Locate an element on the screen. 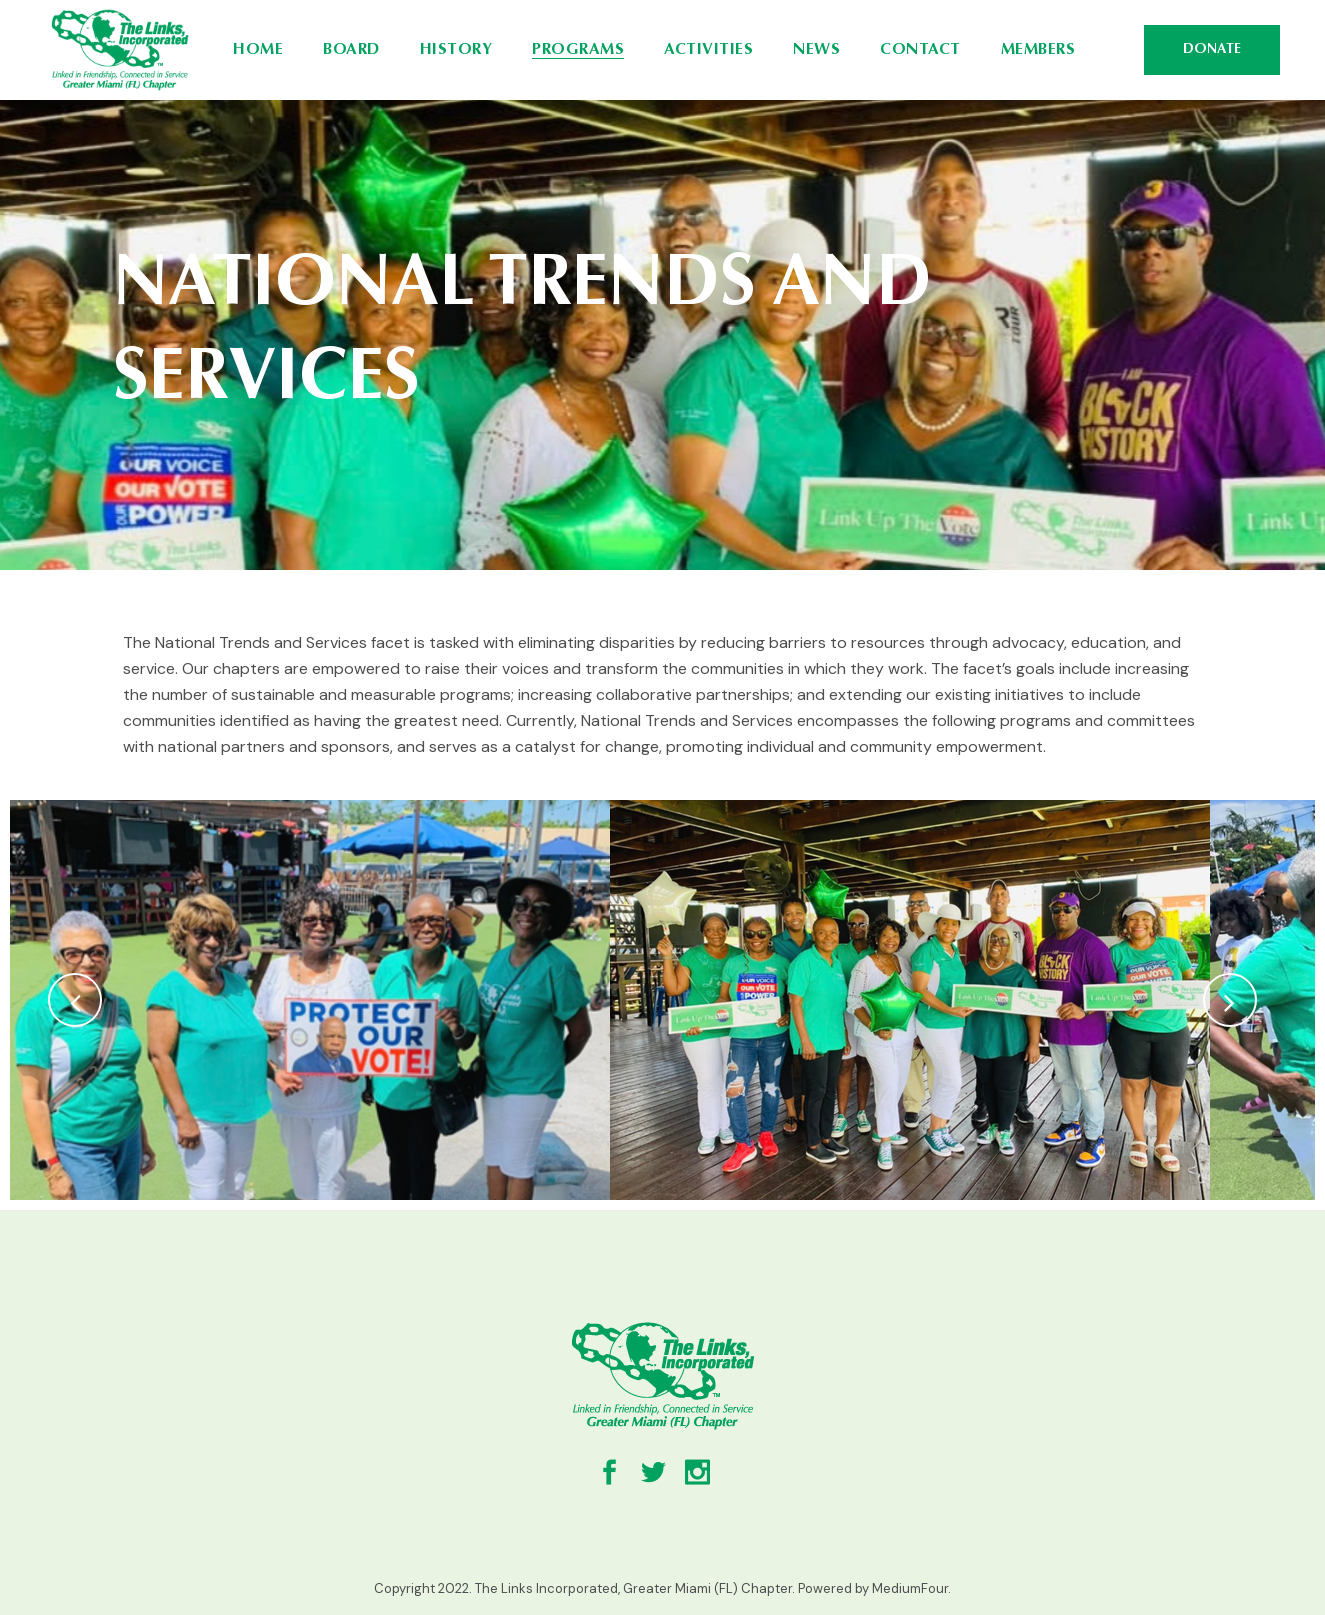 Image resolution: width=1325 pixels, height=1615 pixels. MediumFour is located at coordinates (910, 1588).